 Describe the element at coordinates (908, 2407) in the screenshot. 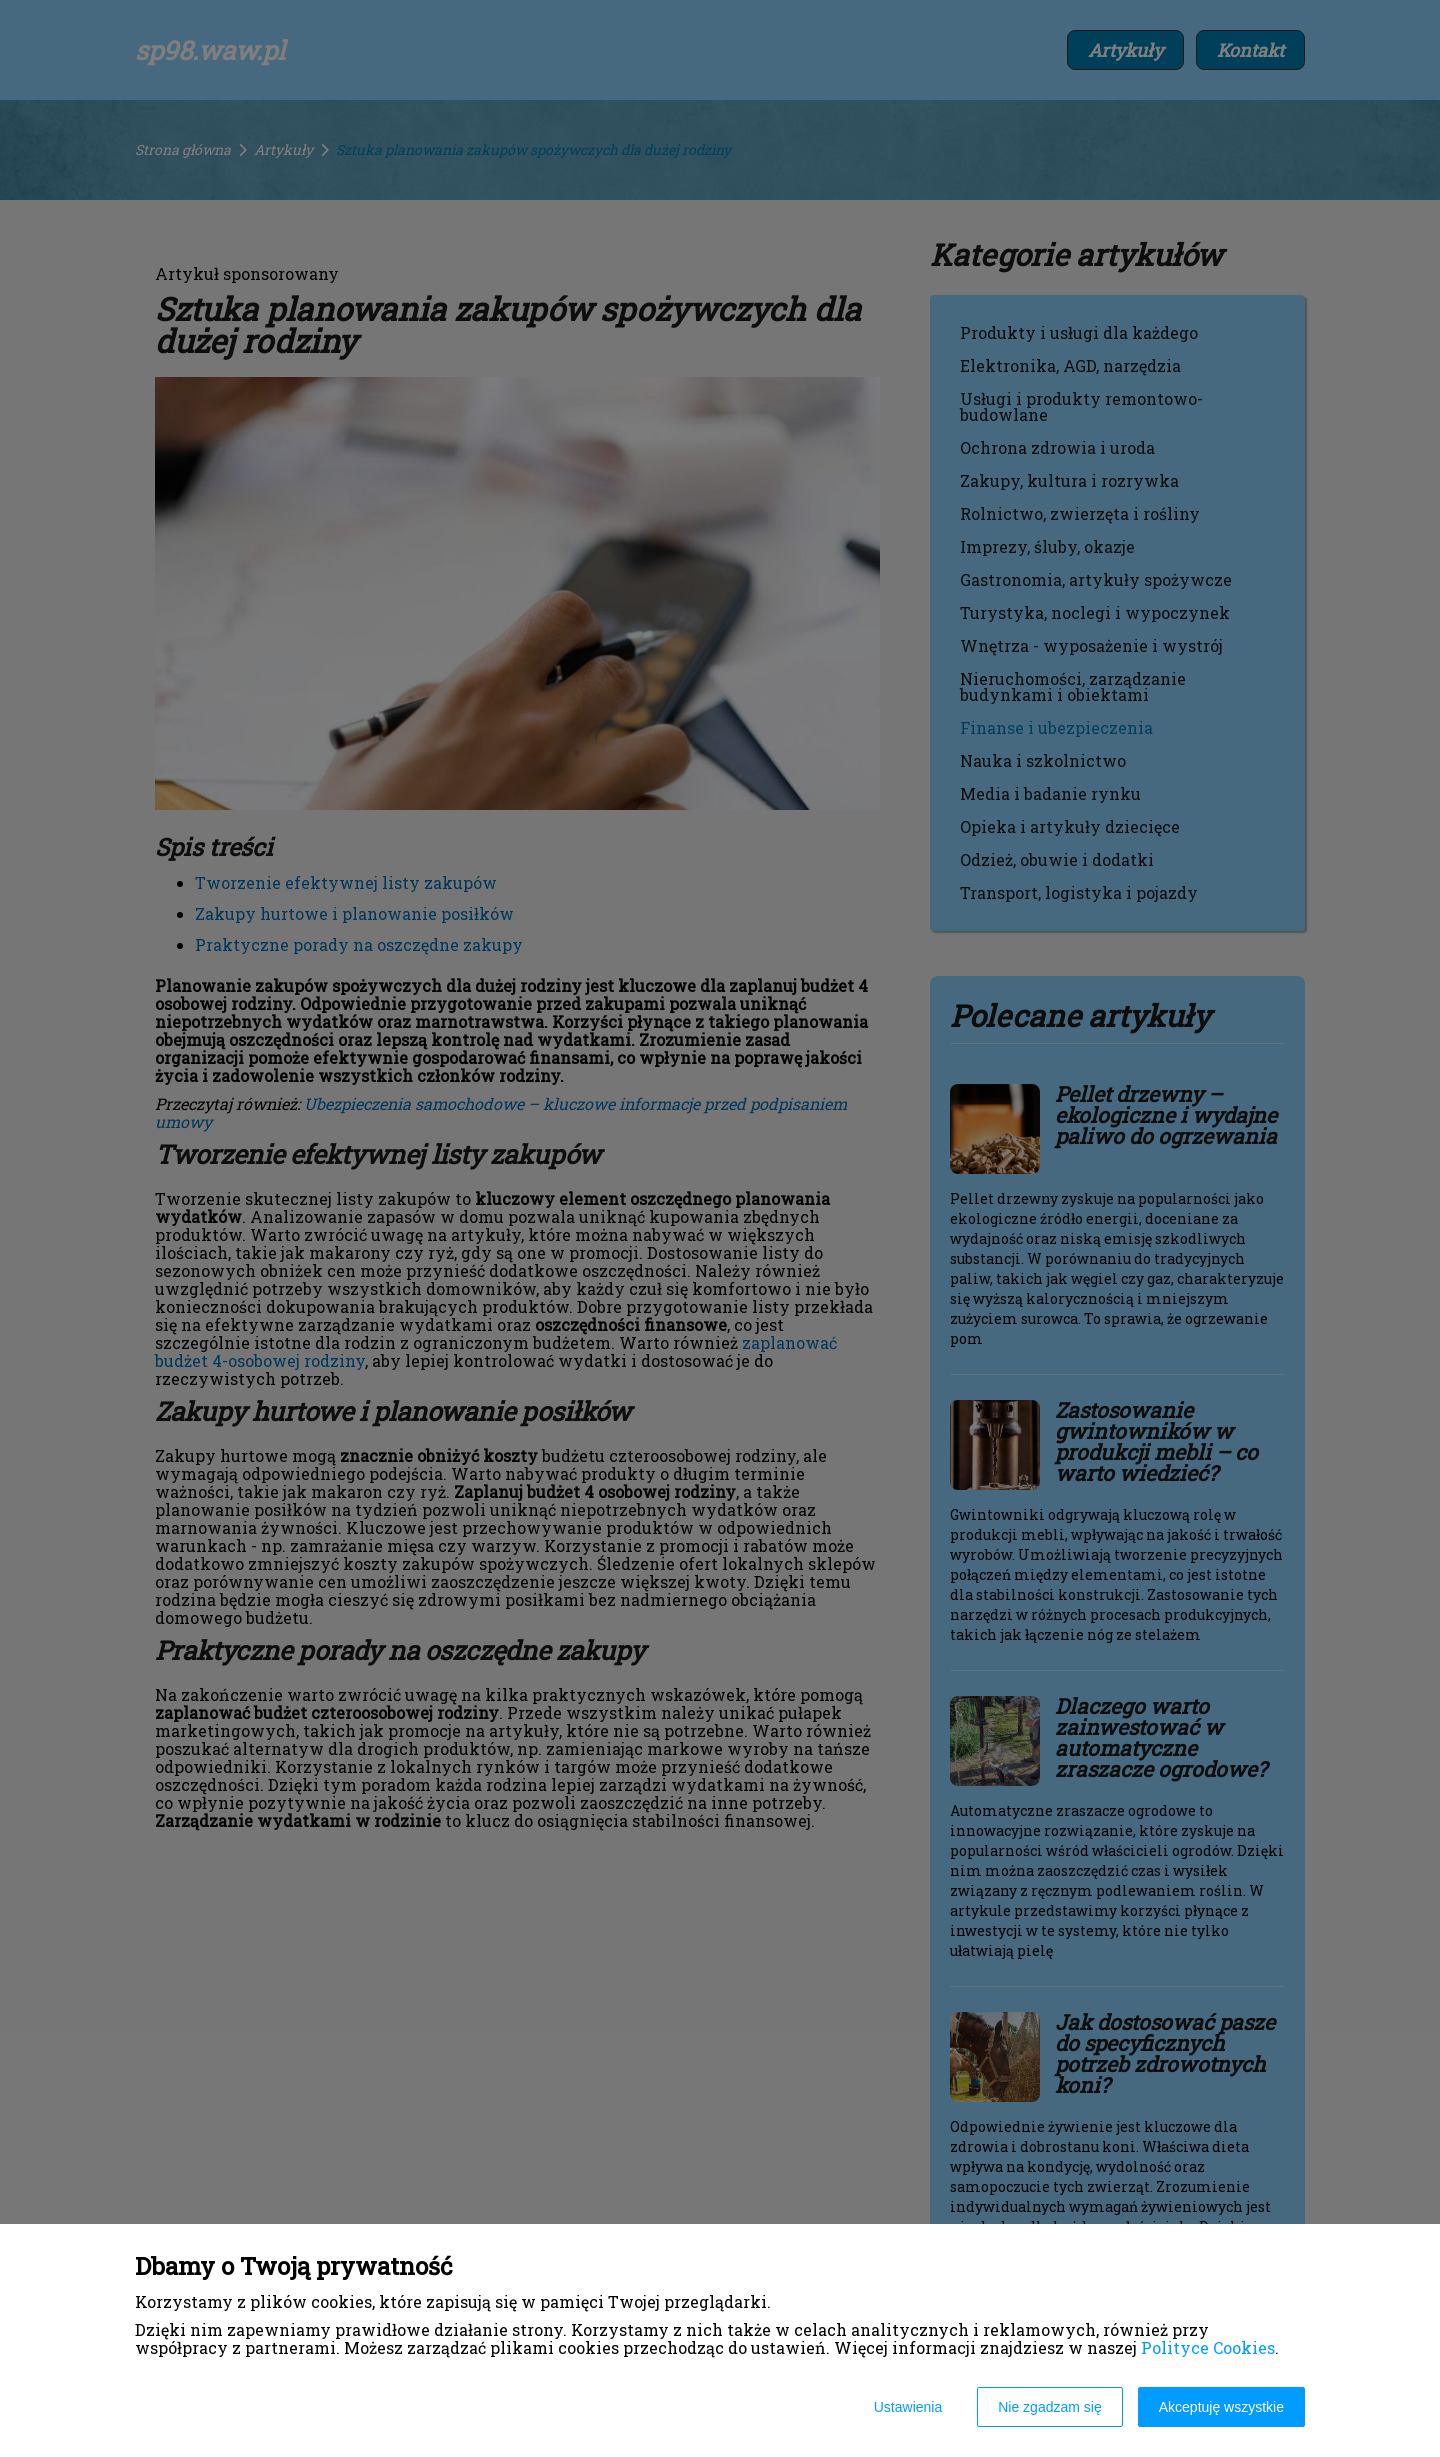

I see `Ustawienia` at that location.